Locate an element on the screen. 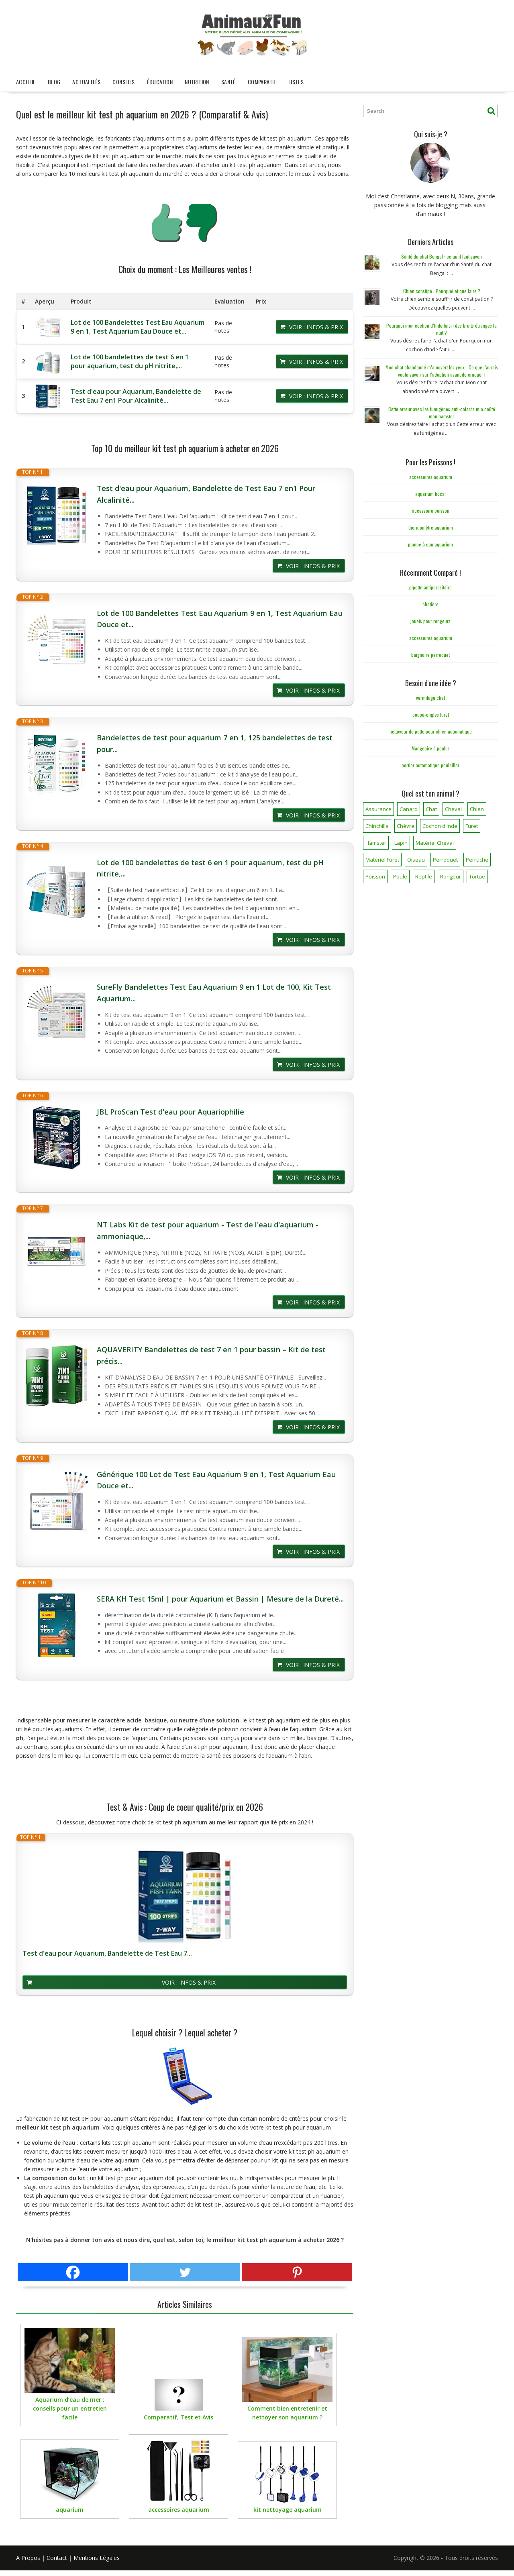  Assurance [Assurance (12 éléments)] is located at coordinates (378, 805).